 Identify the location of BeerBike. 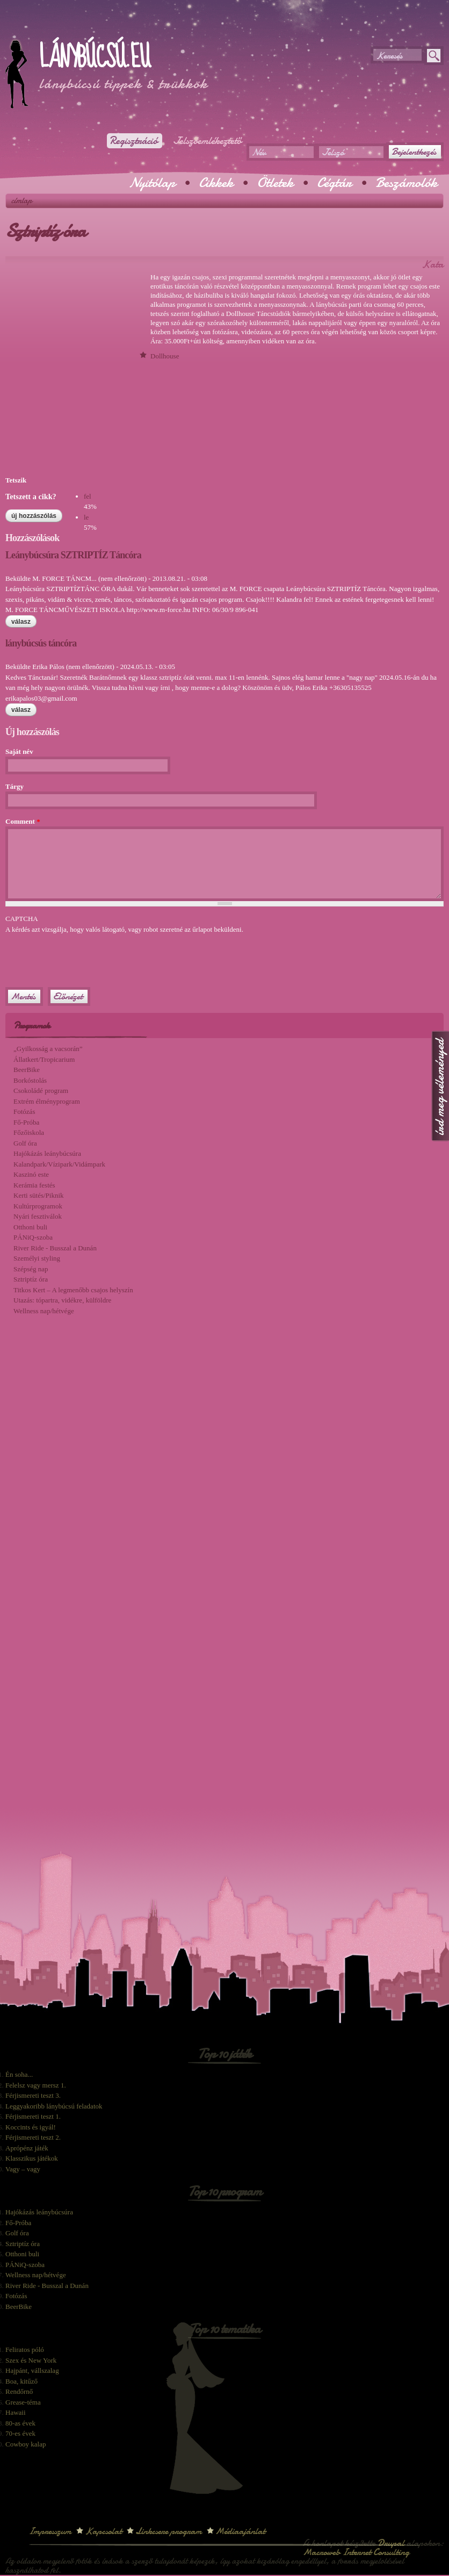
(26, 1070).